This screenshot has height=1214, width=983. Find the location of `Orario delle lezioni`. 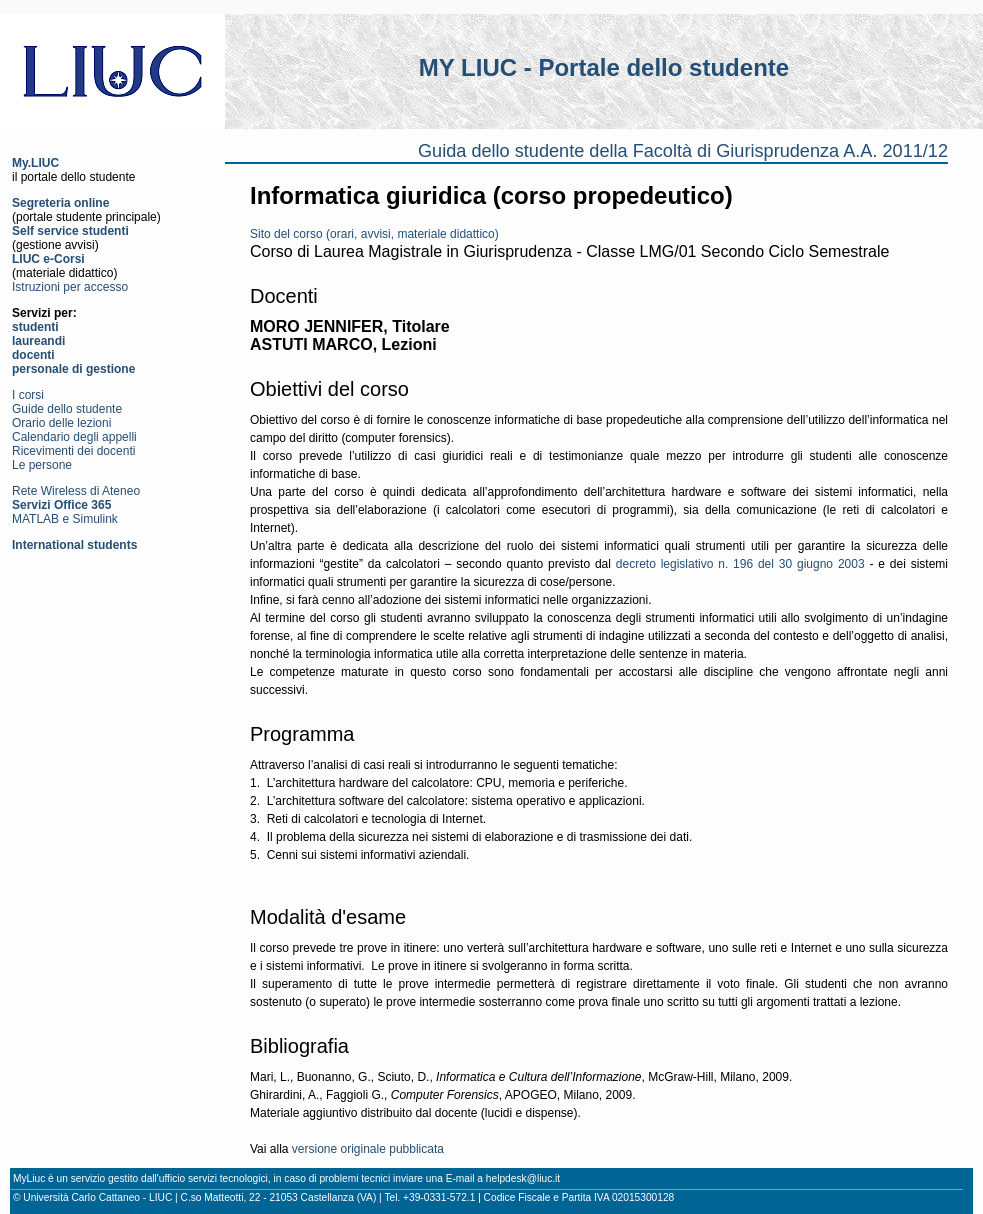

Orario delle lezioni is located at coordinates (61, 423).